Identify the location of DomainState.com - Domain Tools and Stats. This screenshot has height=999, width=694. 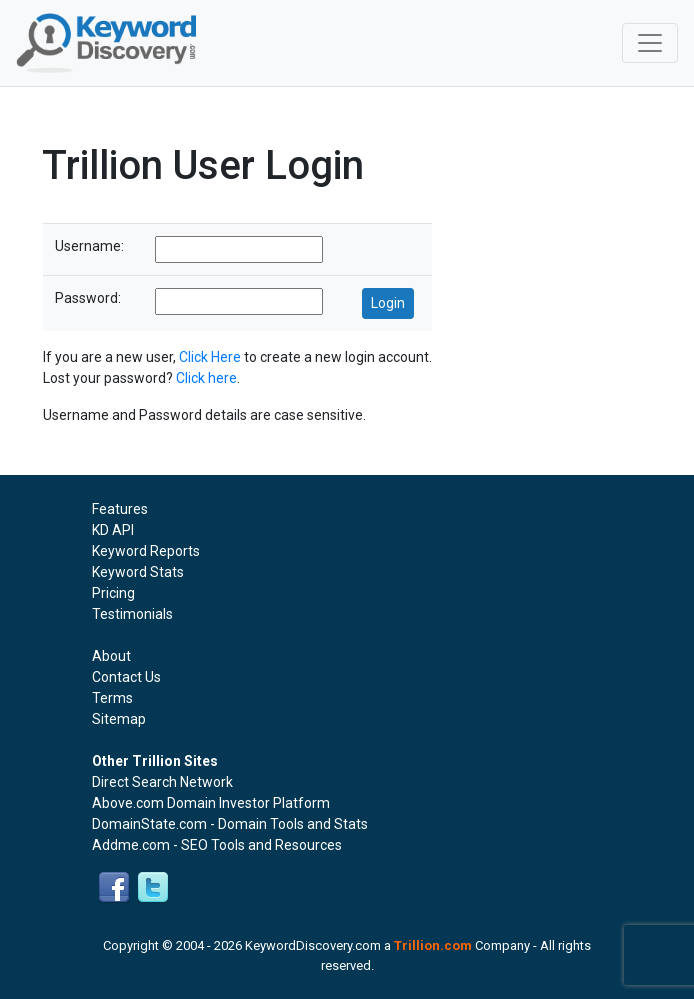
(230, 824).